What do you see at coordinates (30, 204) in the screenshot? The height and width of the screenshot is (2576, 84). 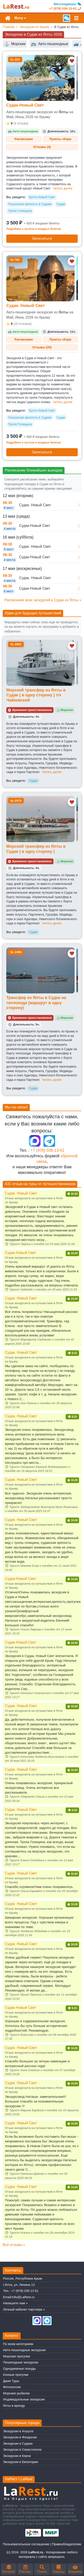 I see `Генуэзская крепость в Судаке` at bounding box center [30, 204].